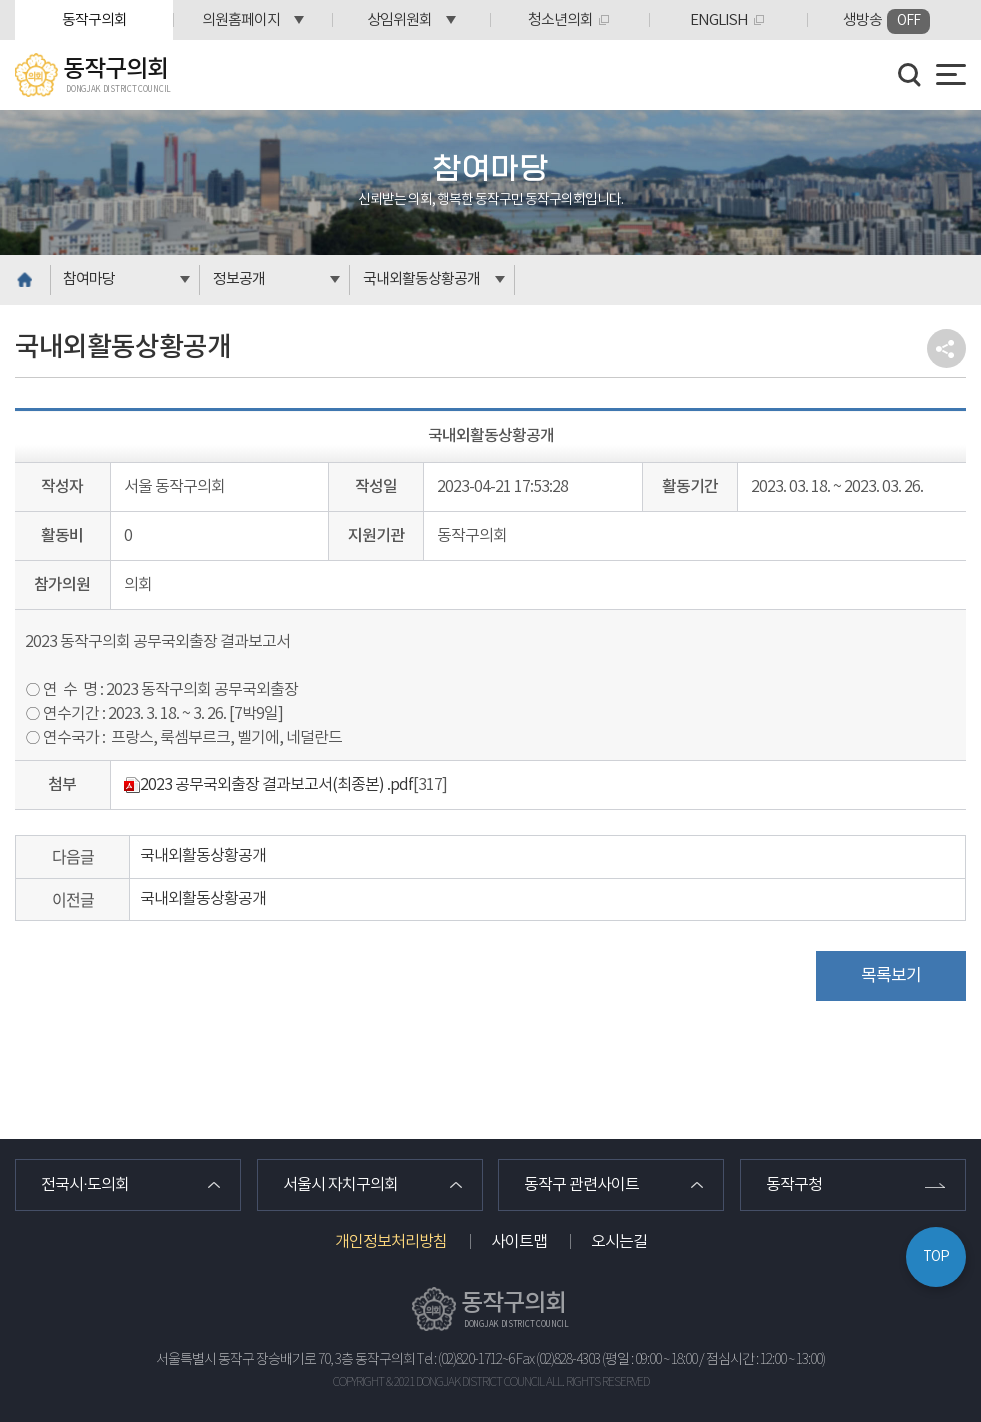 This screenshot has width=981, height=1422. What do you see at coordinates (89, 279) in the screenshot?
I see `참여마당` at bounding box center [89, 279].